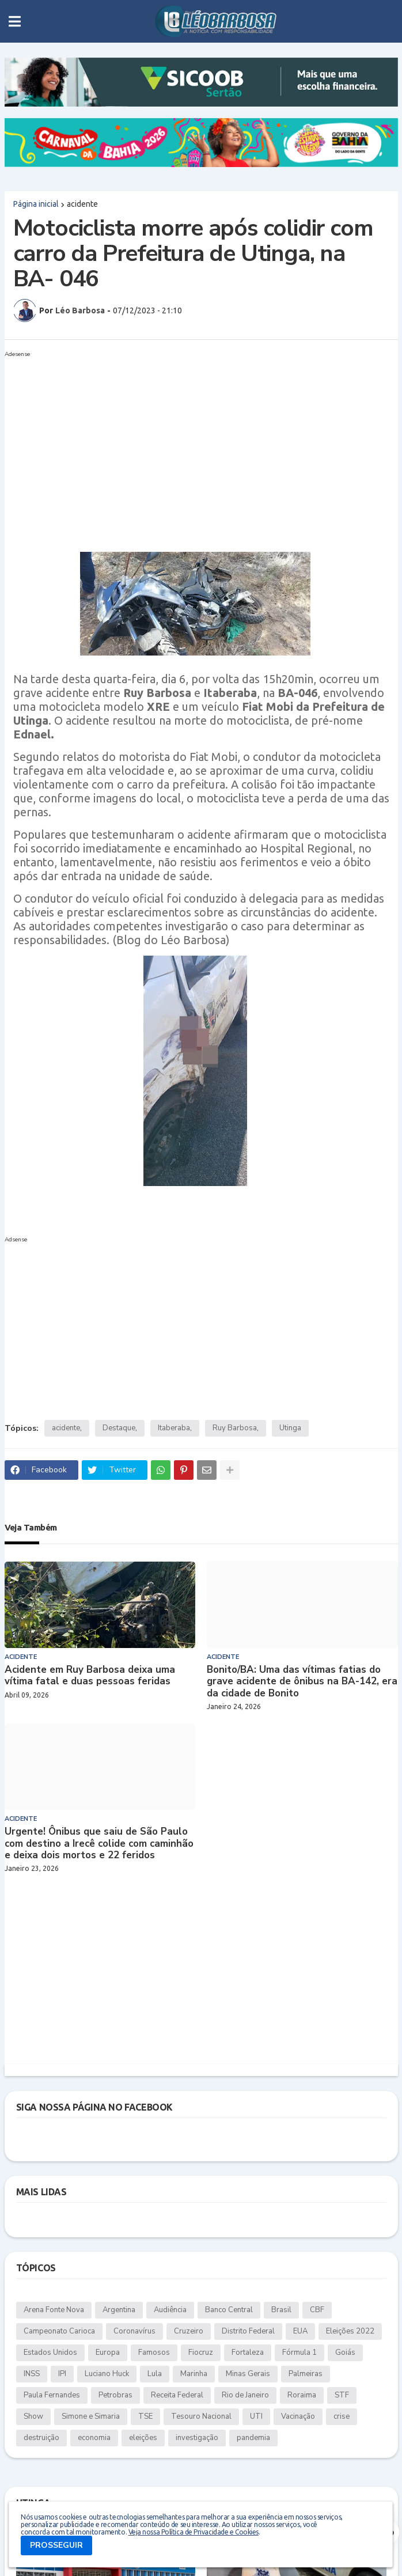  Describe the element at coordinates (143, 2438) in the screenshot. I see `eleições` at that location.